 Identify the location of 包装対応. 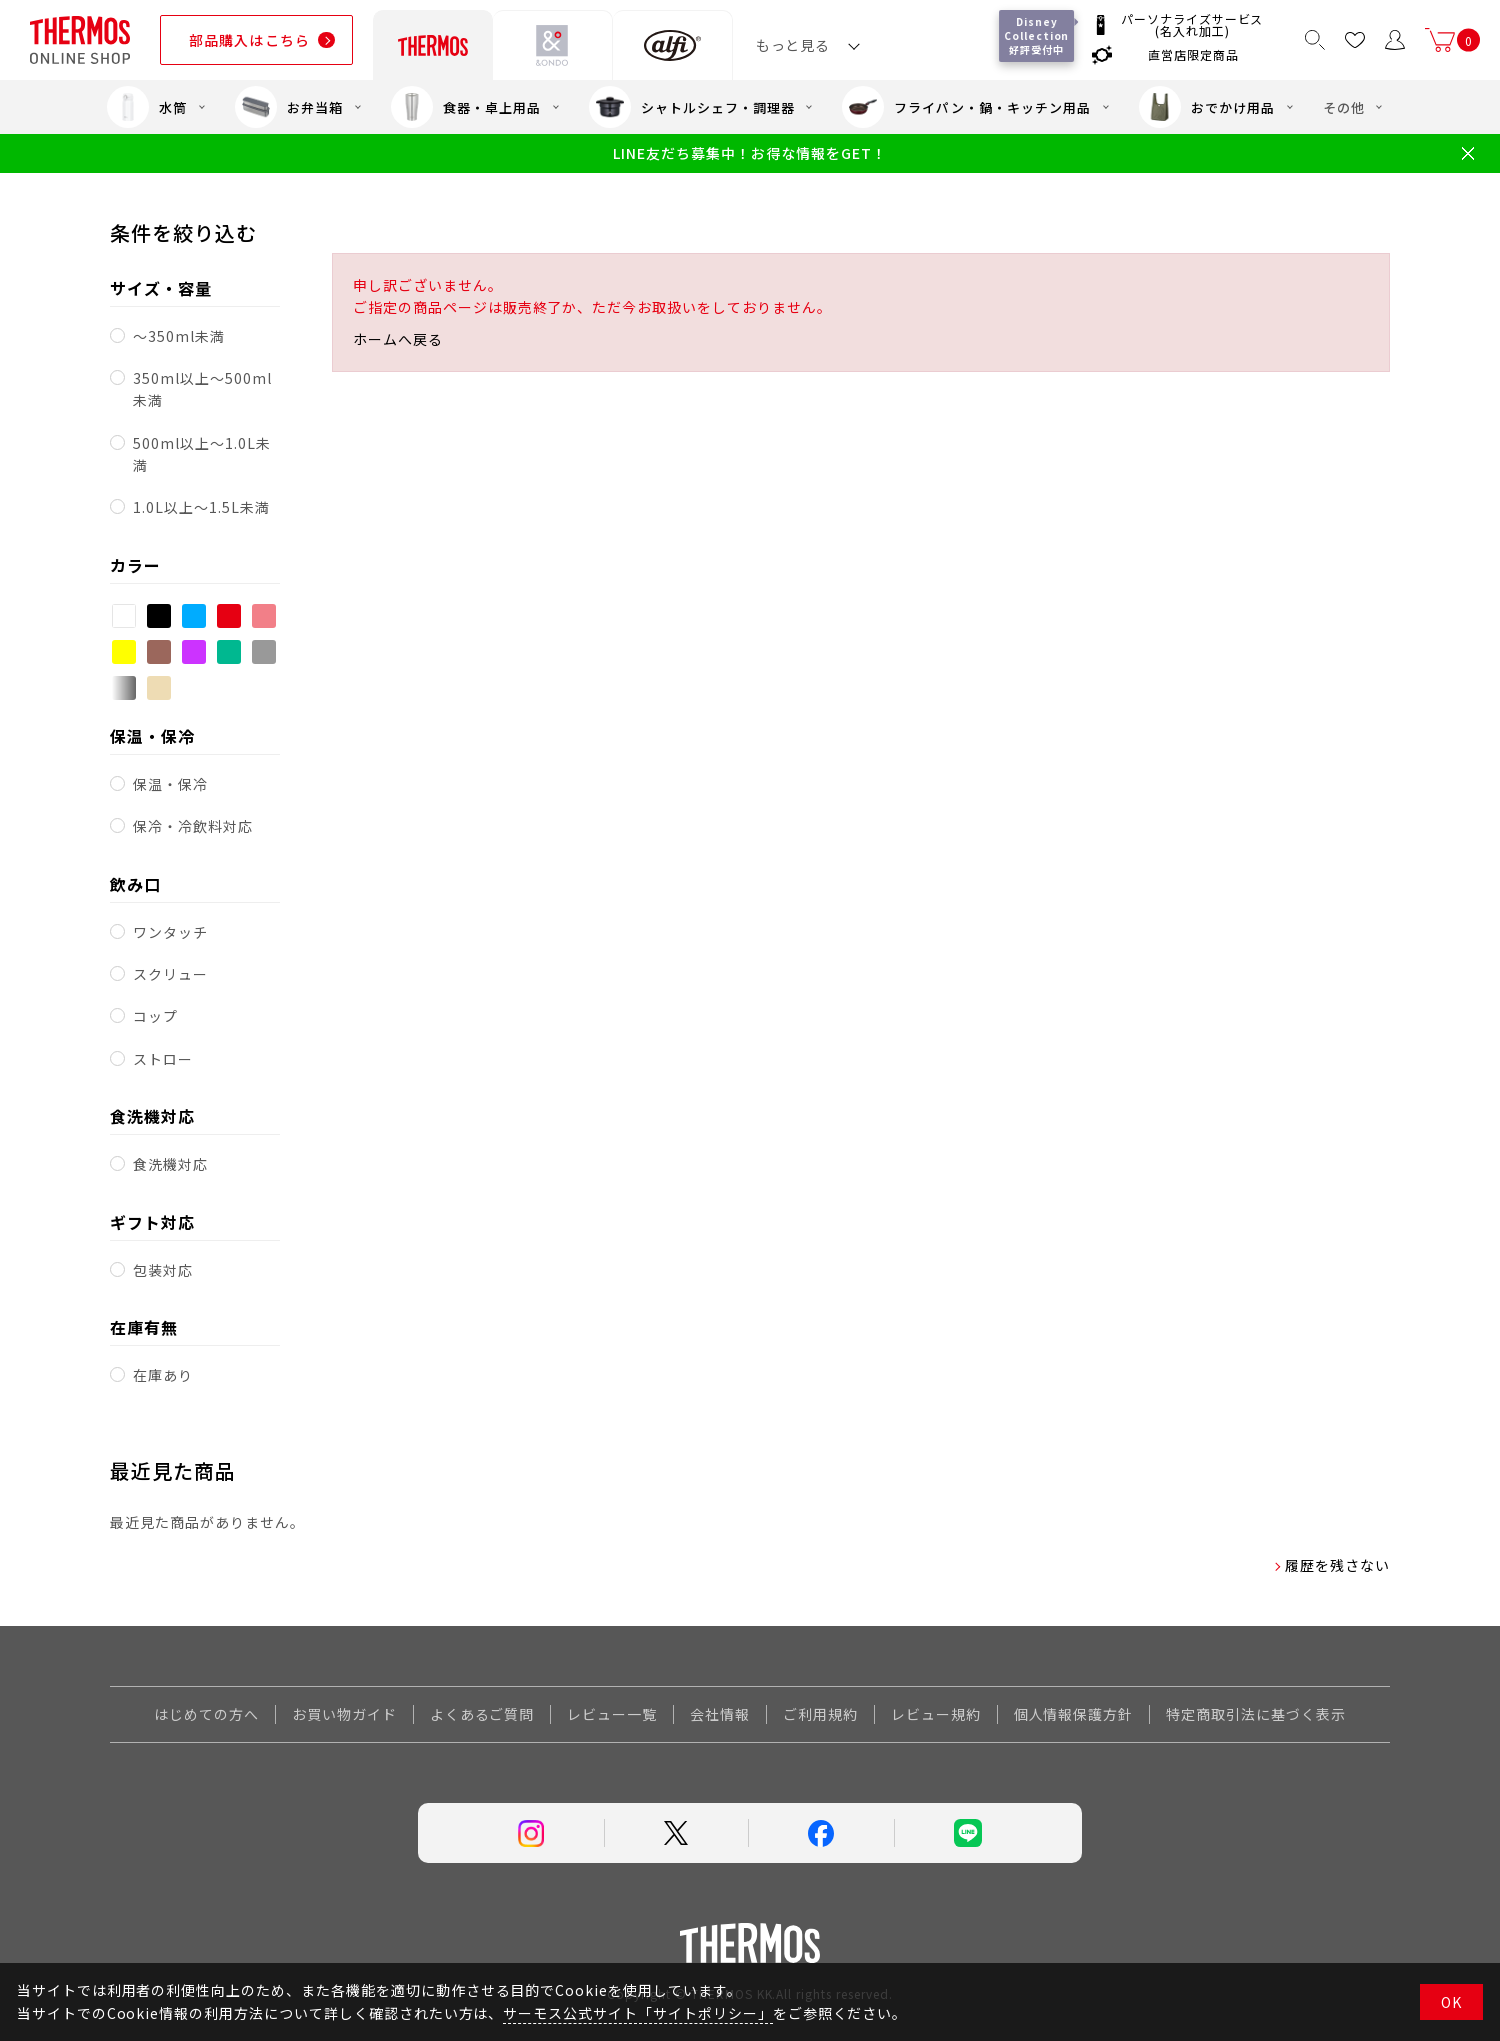
(163, 1270).